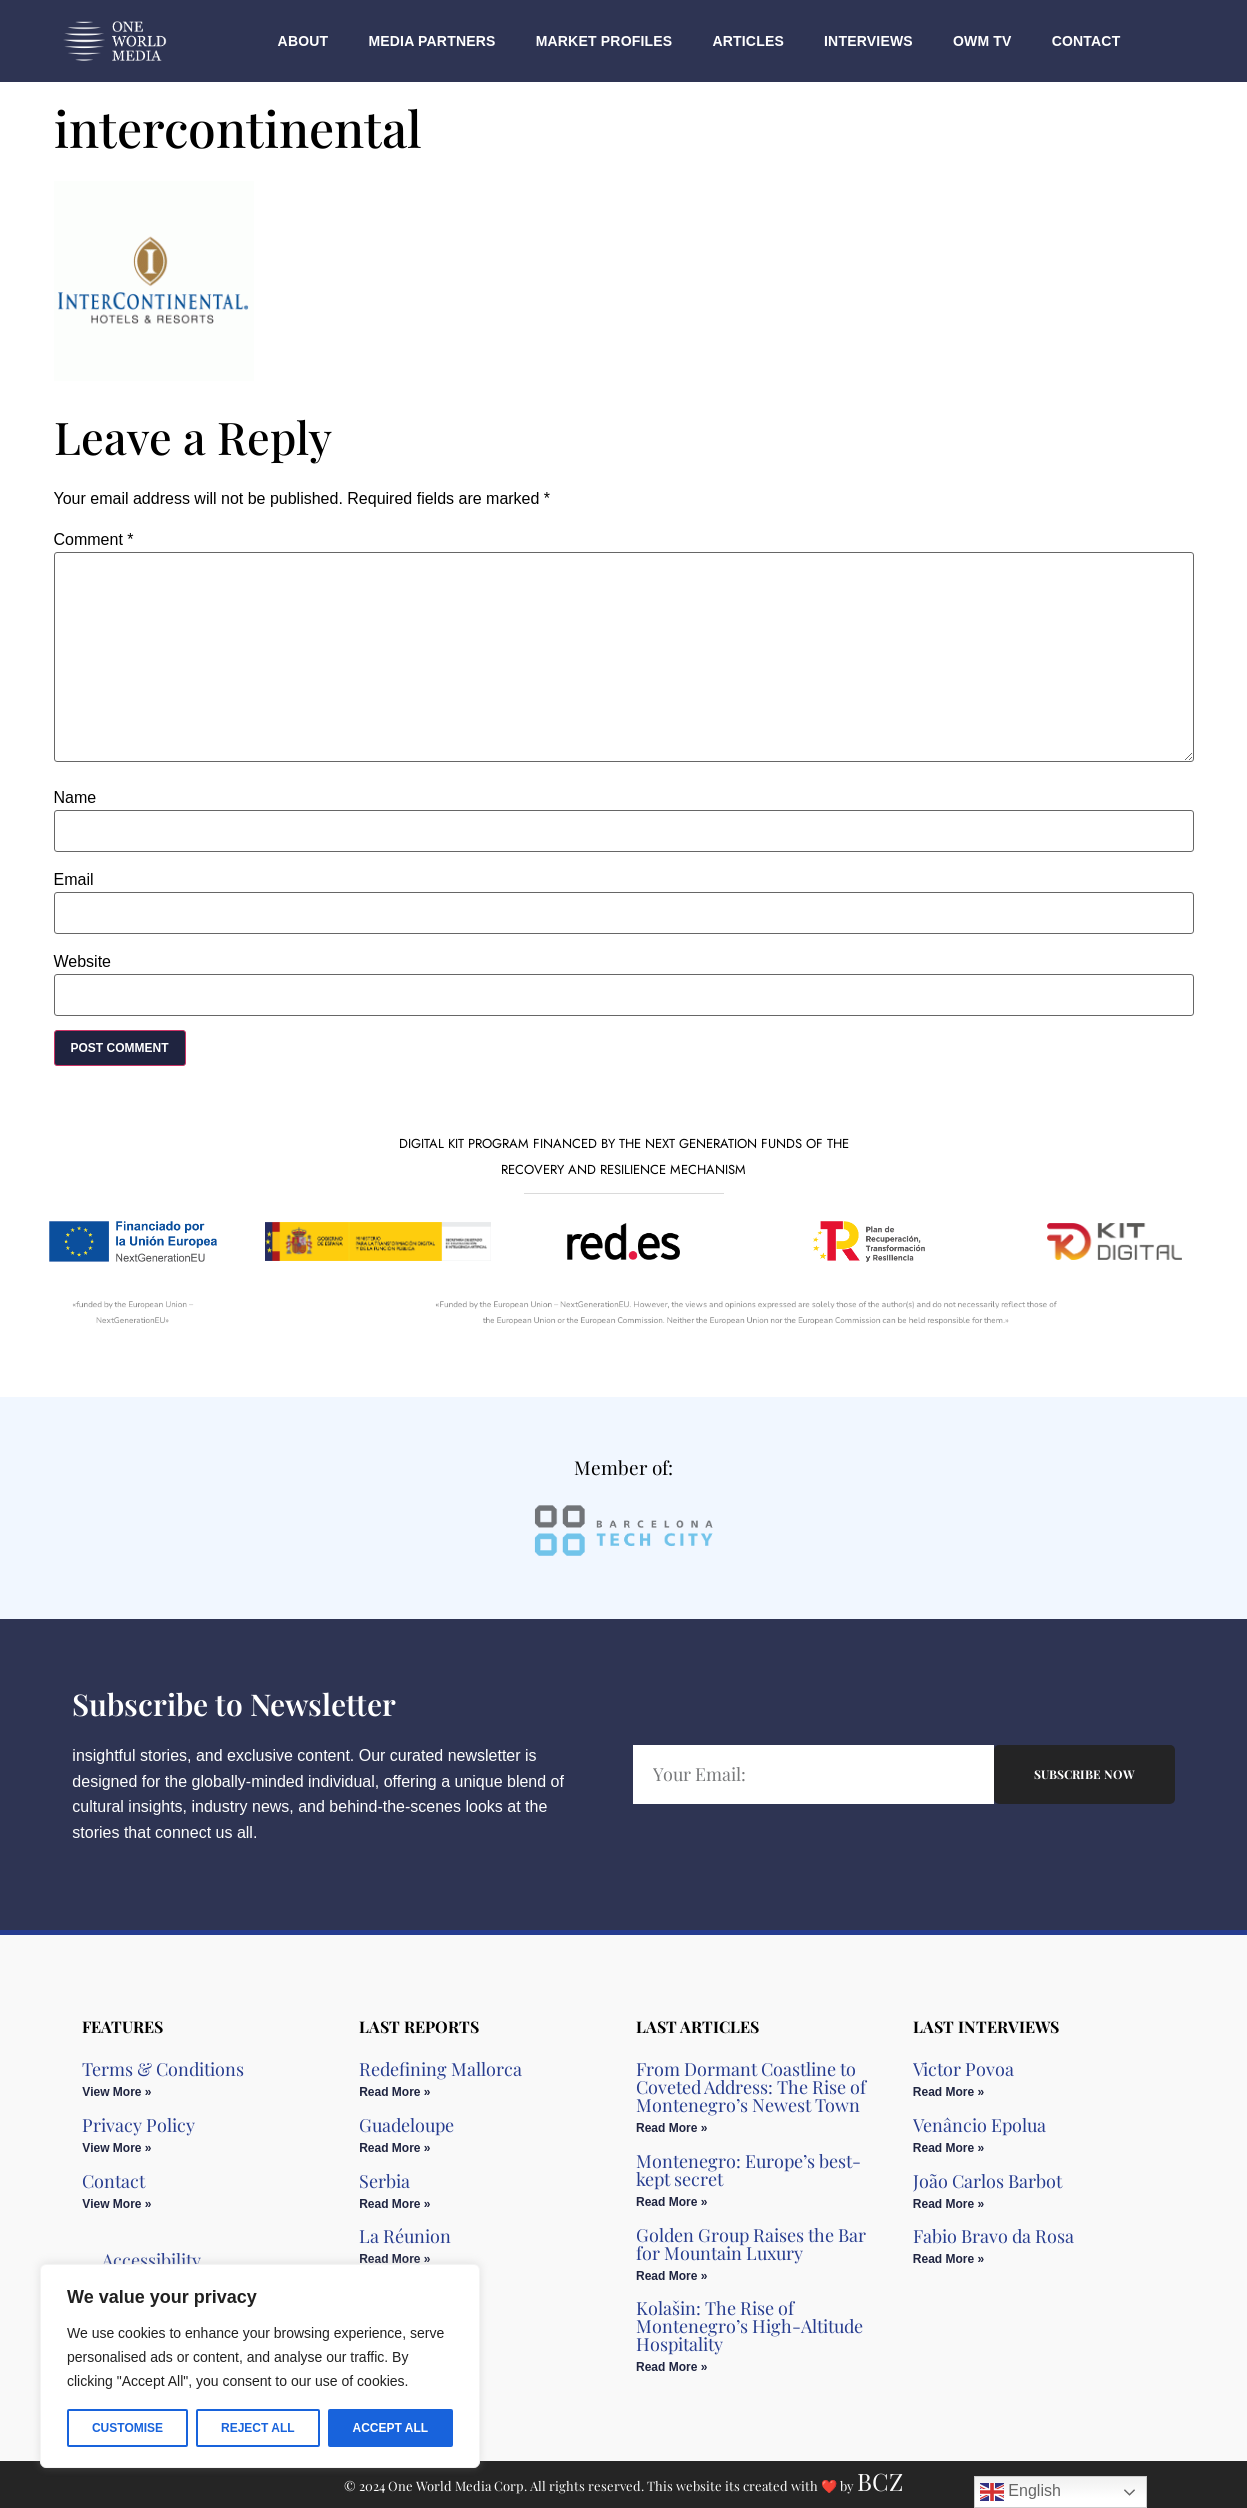 This screenshot has width=1247, height=2508. Describe the element at coordinates (993, 2236) in the screenshot. I see `Fabio Bravo da Rosa` at that location.